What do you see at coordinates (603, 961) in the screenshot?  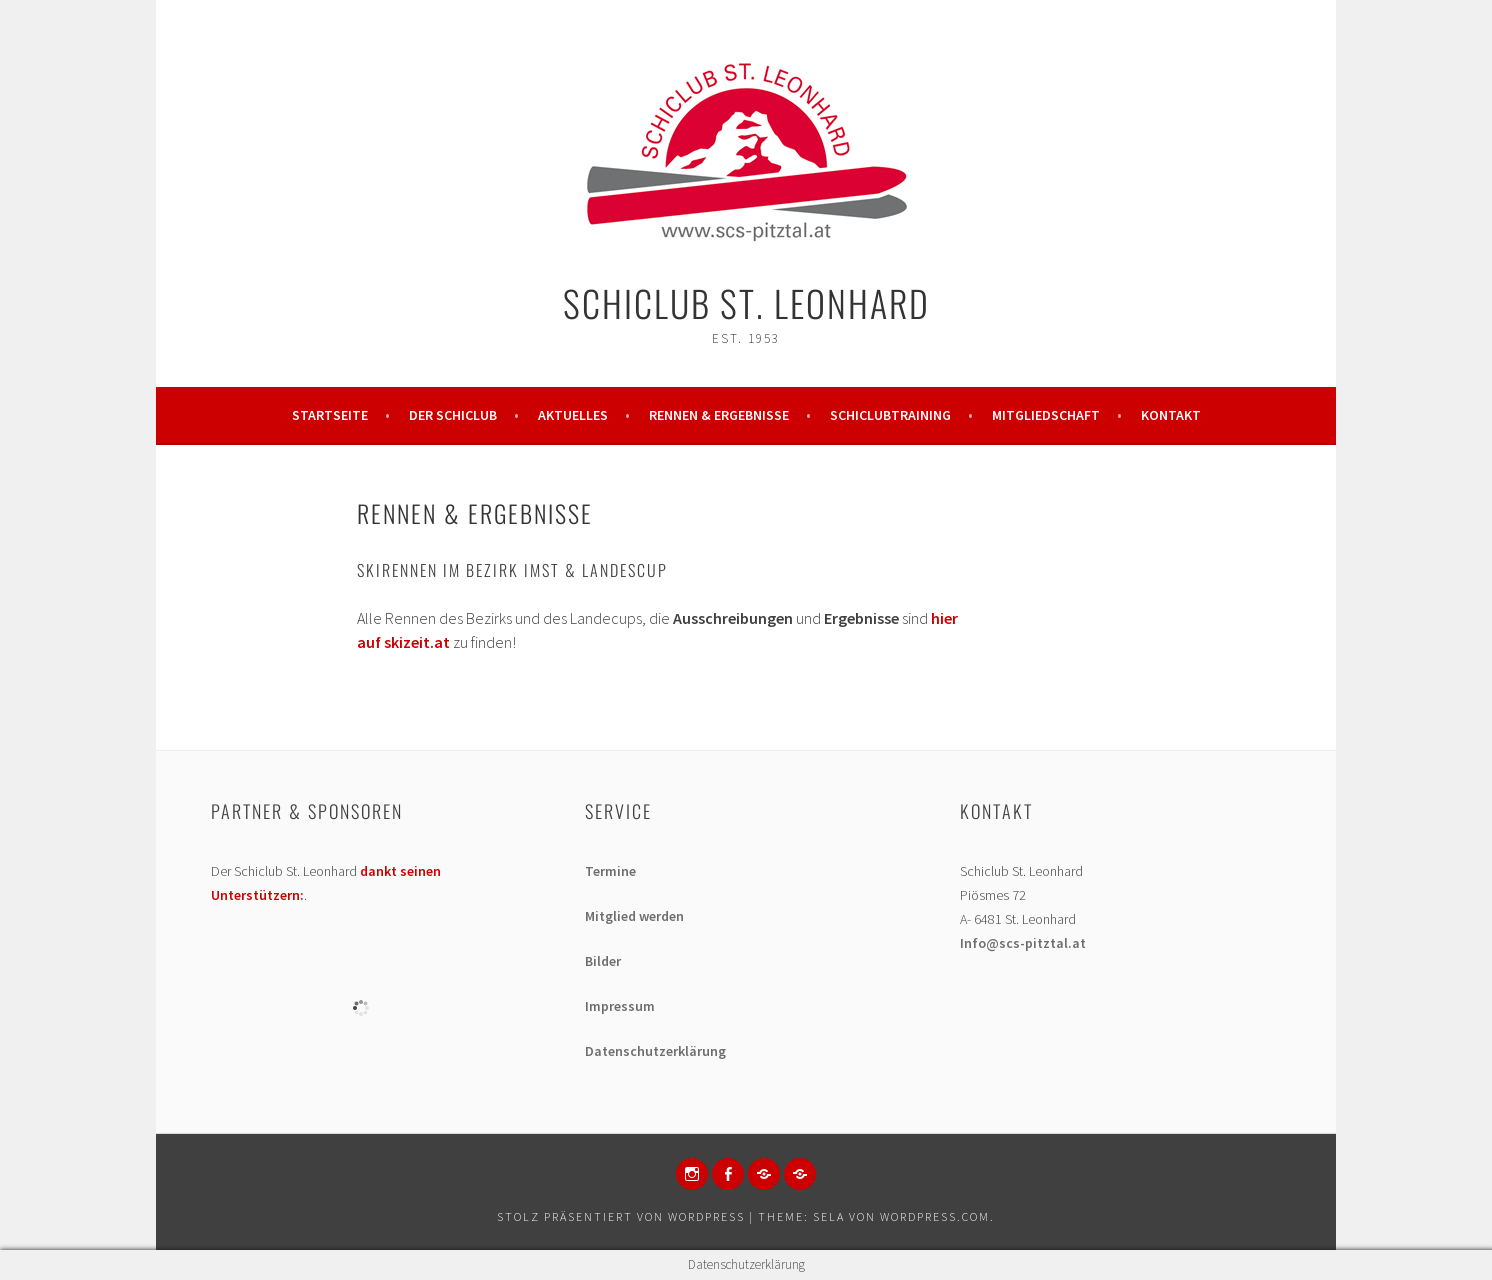 I see `Bilder` at bounding box center [603, 961].